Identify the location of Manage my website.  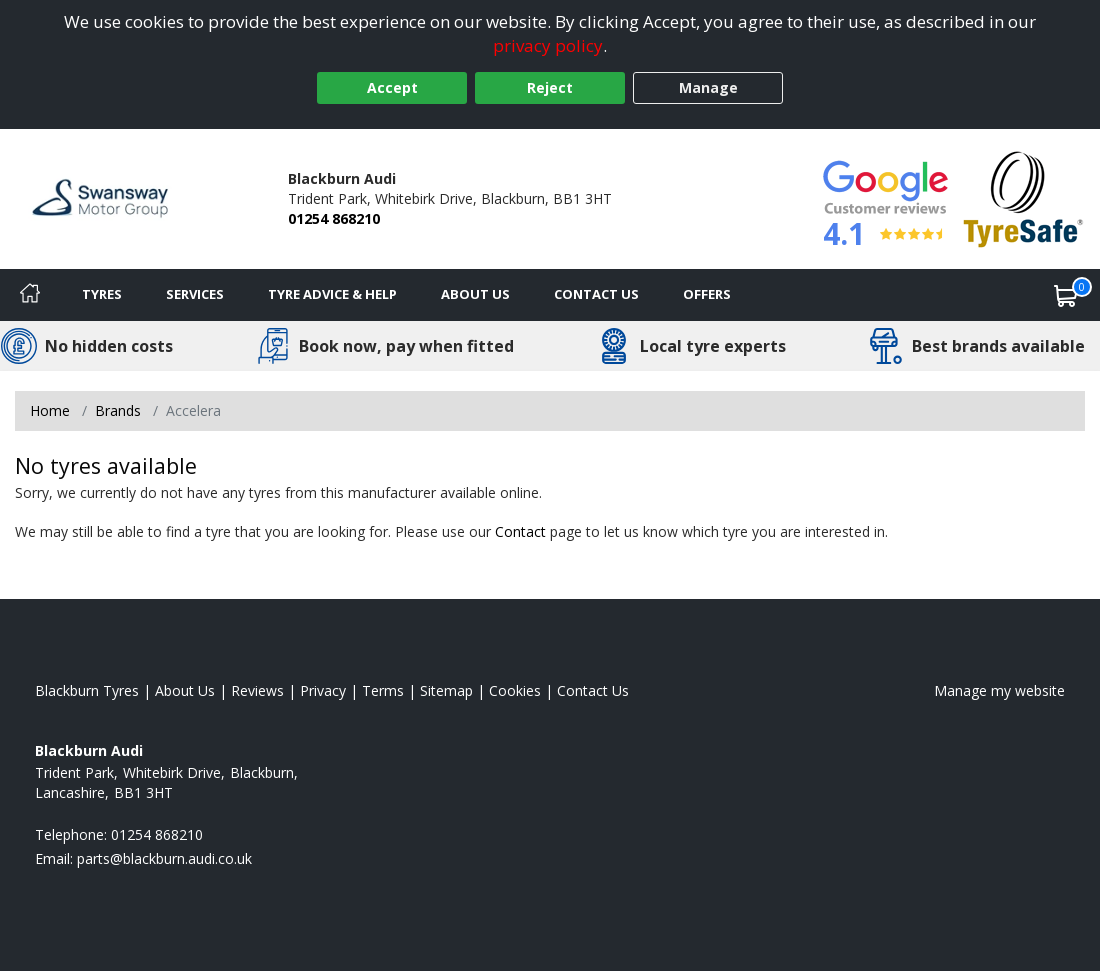
(999, 690).